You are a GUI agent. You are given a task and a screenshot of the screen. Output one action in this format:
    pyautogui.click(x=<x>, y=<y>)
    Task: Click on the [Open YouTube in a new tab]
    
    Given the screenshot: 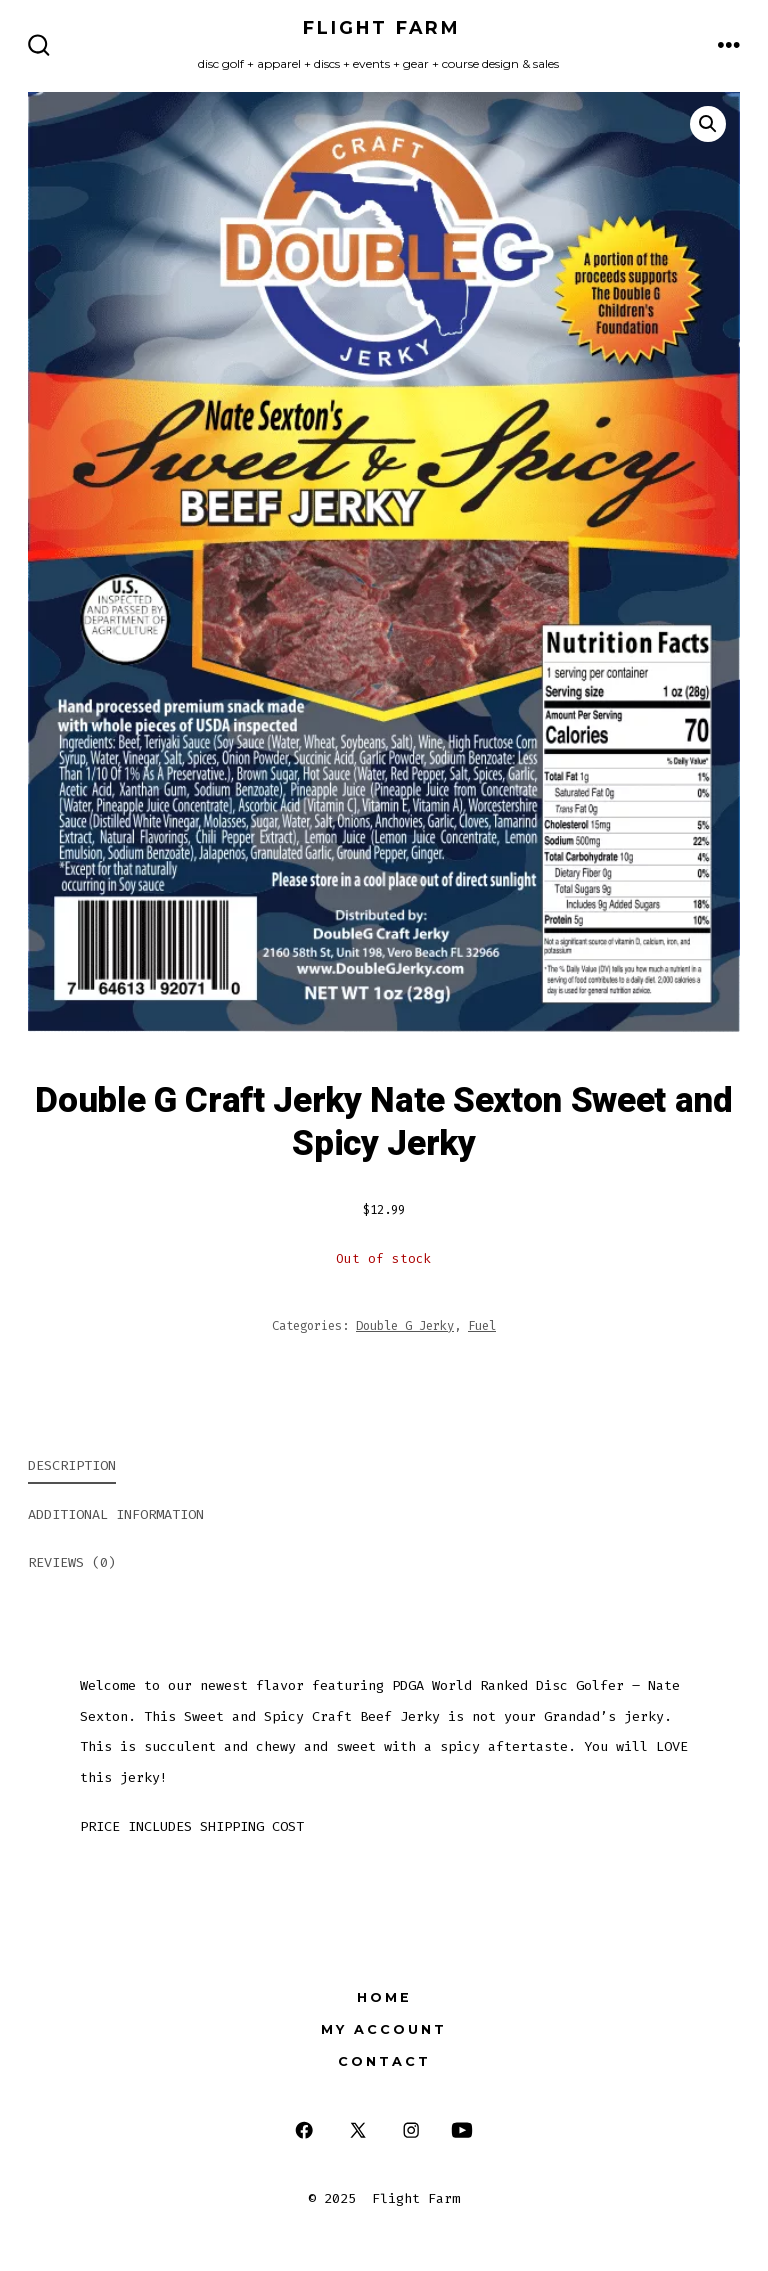 What is the action you would take?
    pyautogui.click(x=462, y=2130)
    